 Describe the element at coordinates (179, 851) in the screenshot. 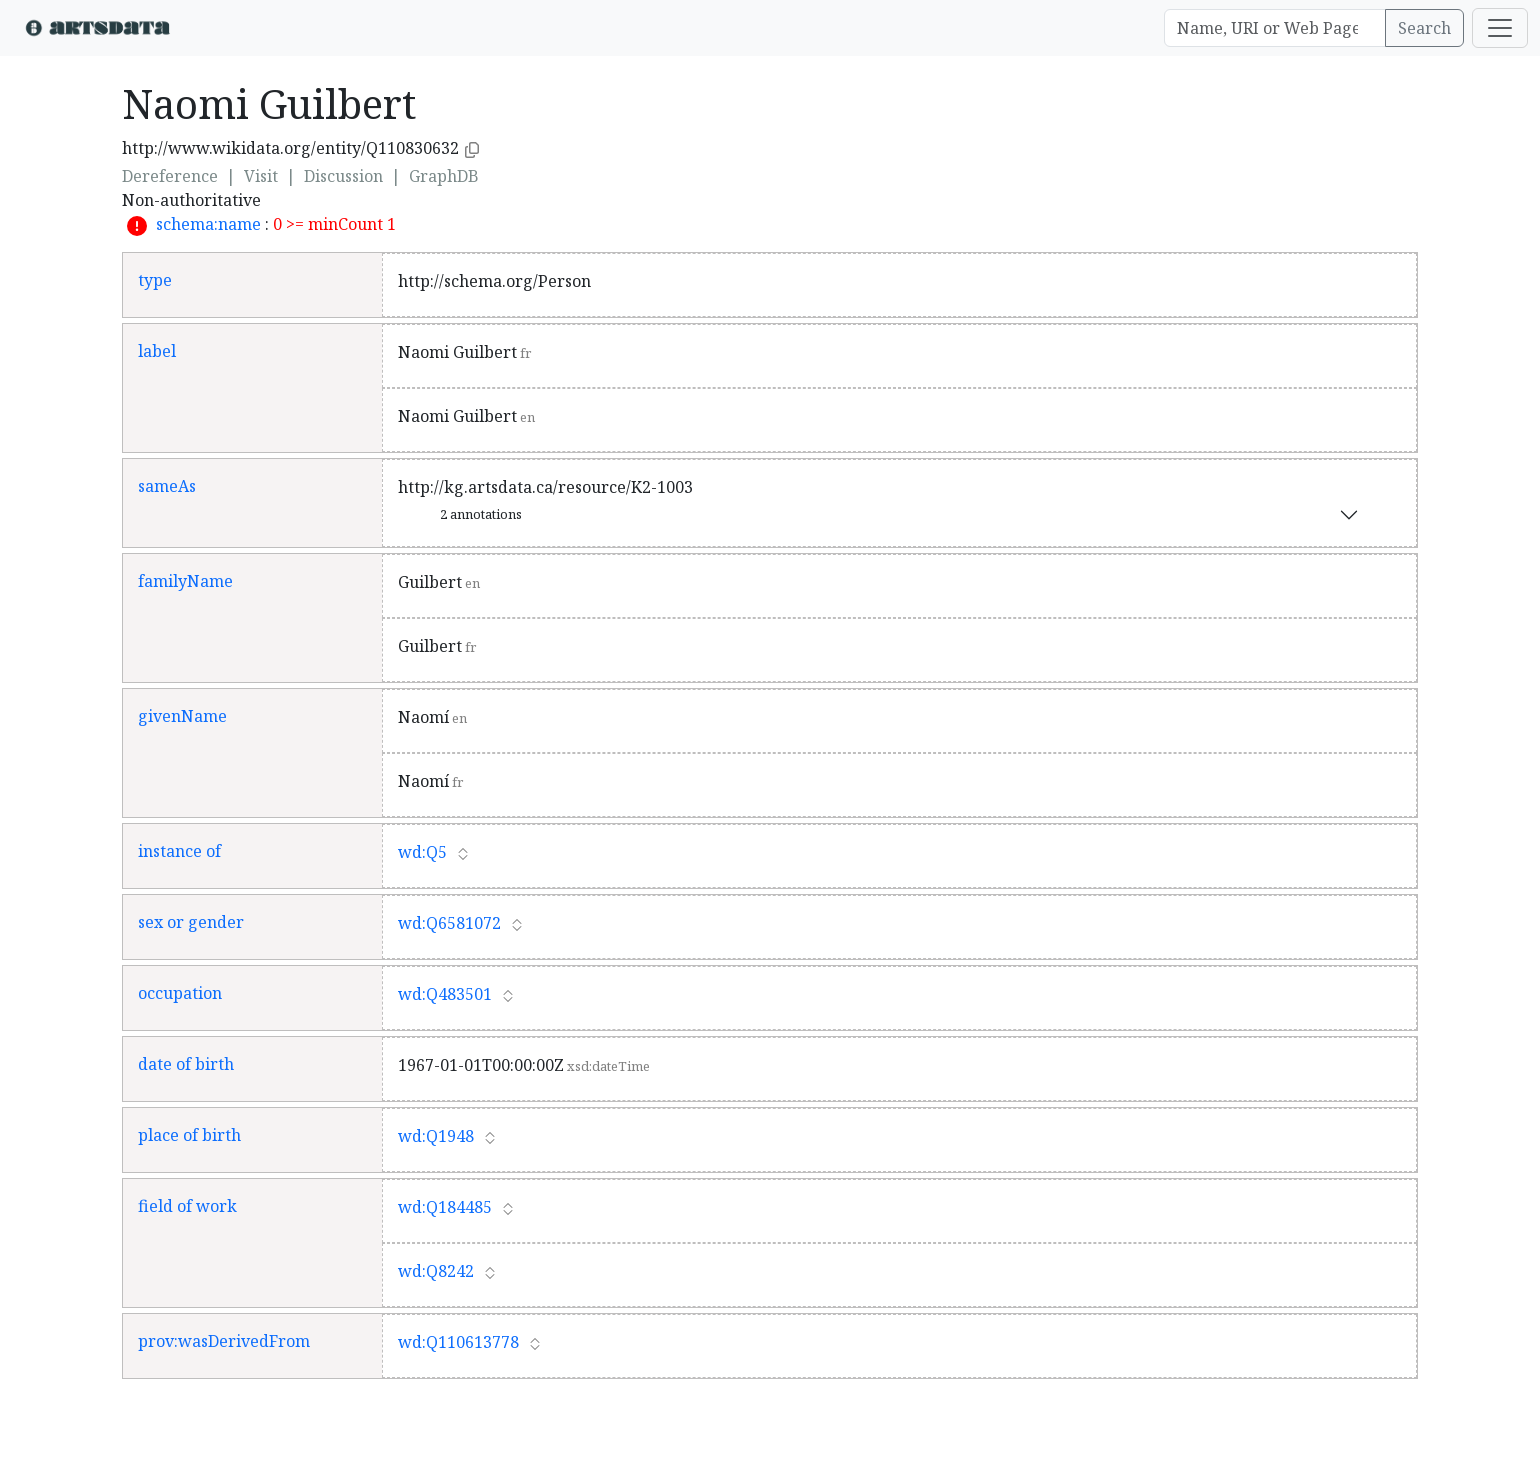

I see `instance of` at that location.